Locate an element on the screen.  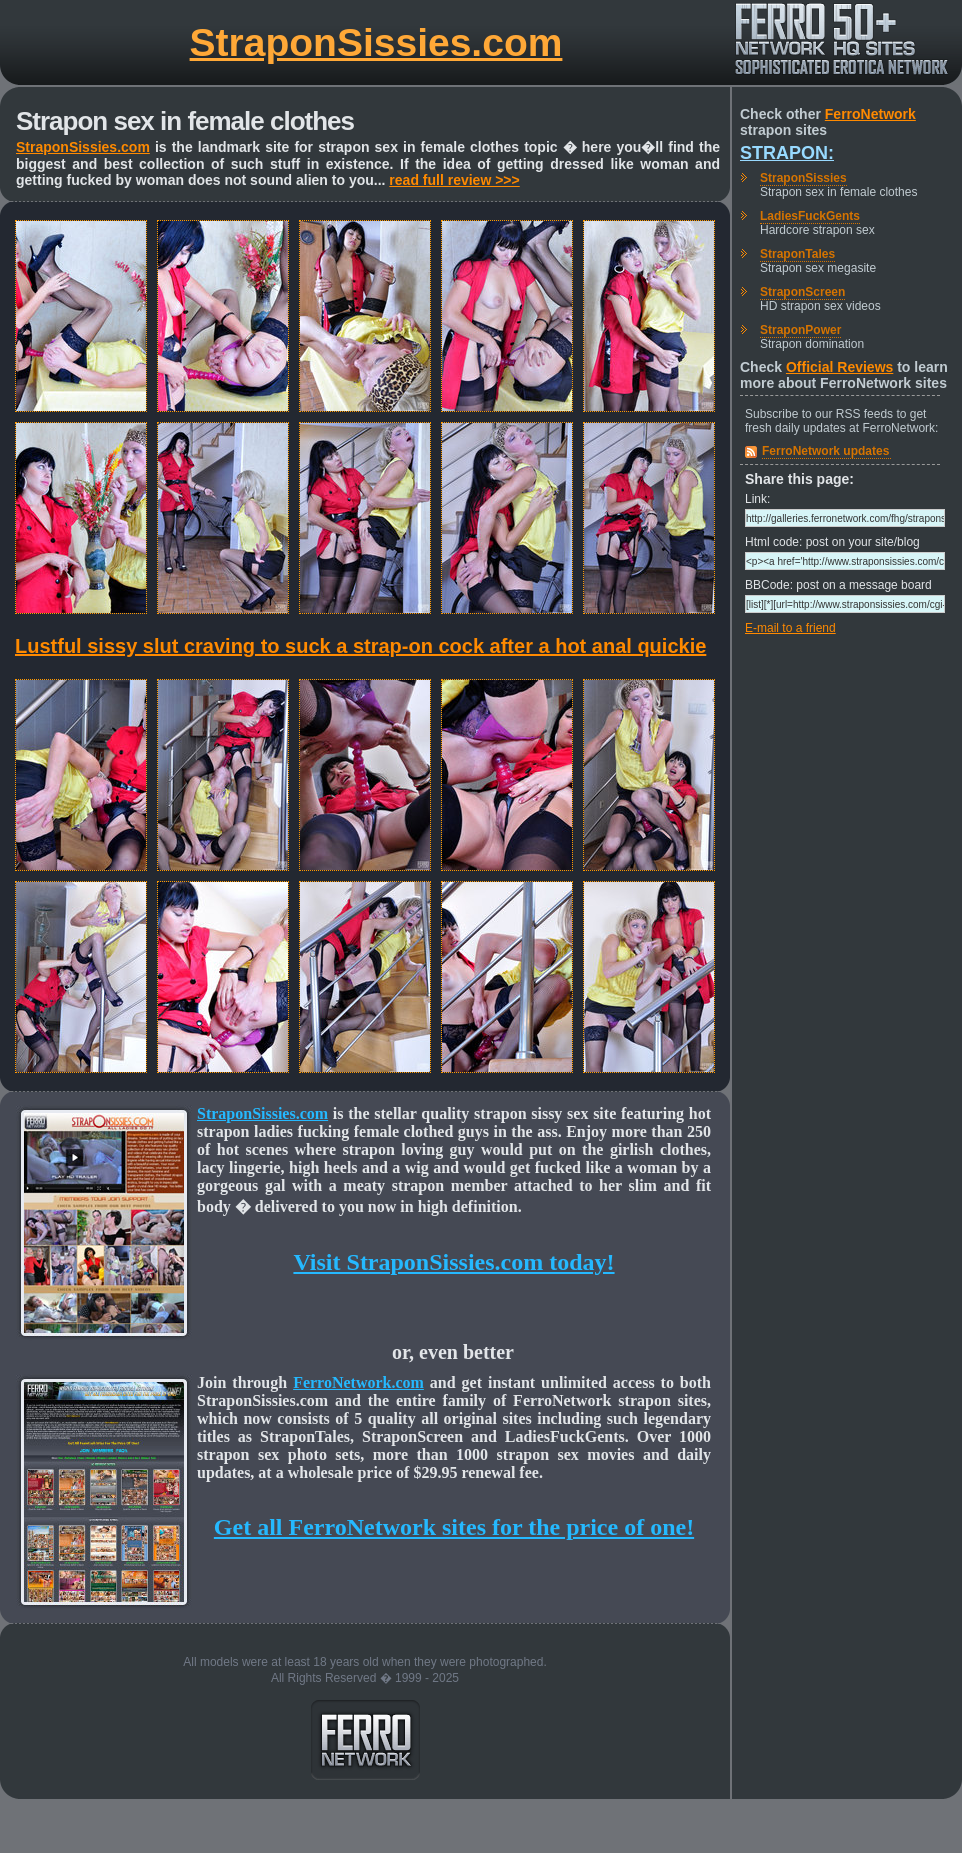
FerroNetwork updates is located at coordinates (825, 451).